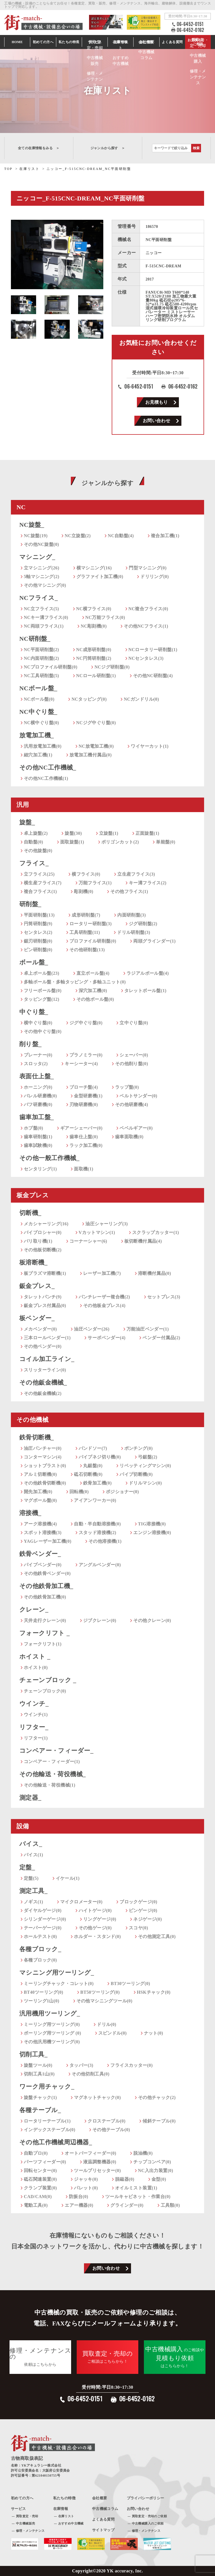  I want to click on センタレス(2), so click(38, 932).